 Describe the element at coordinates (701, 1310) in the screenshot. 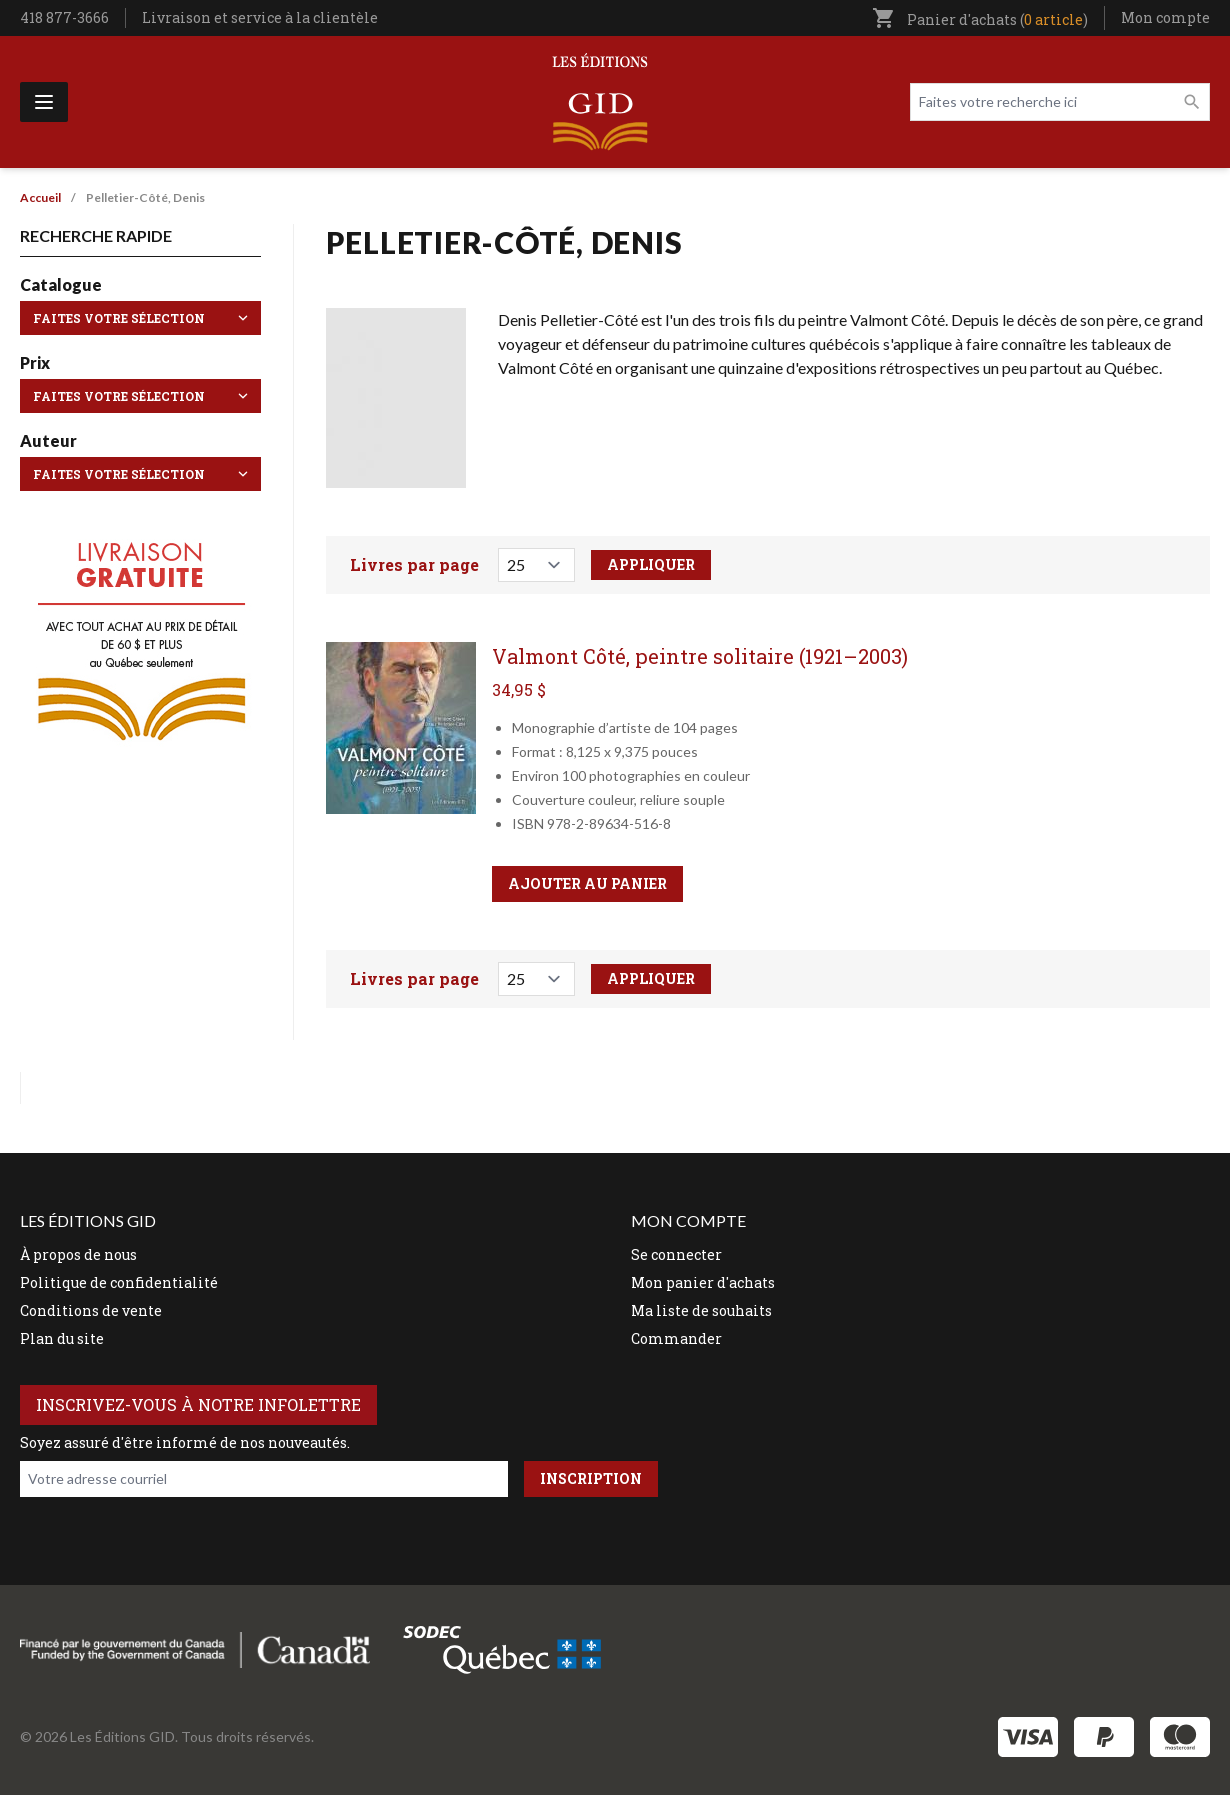

I see `Ma liste de souhaits` at that location.